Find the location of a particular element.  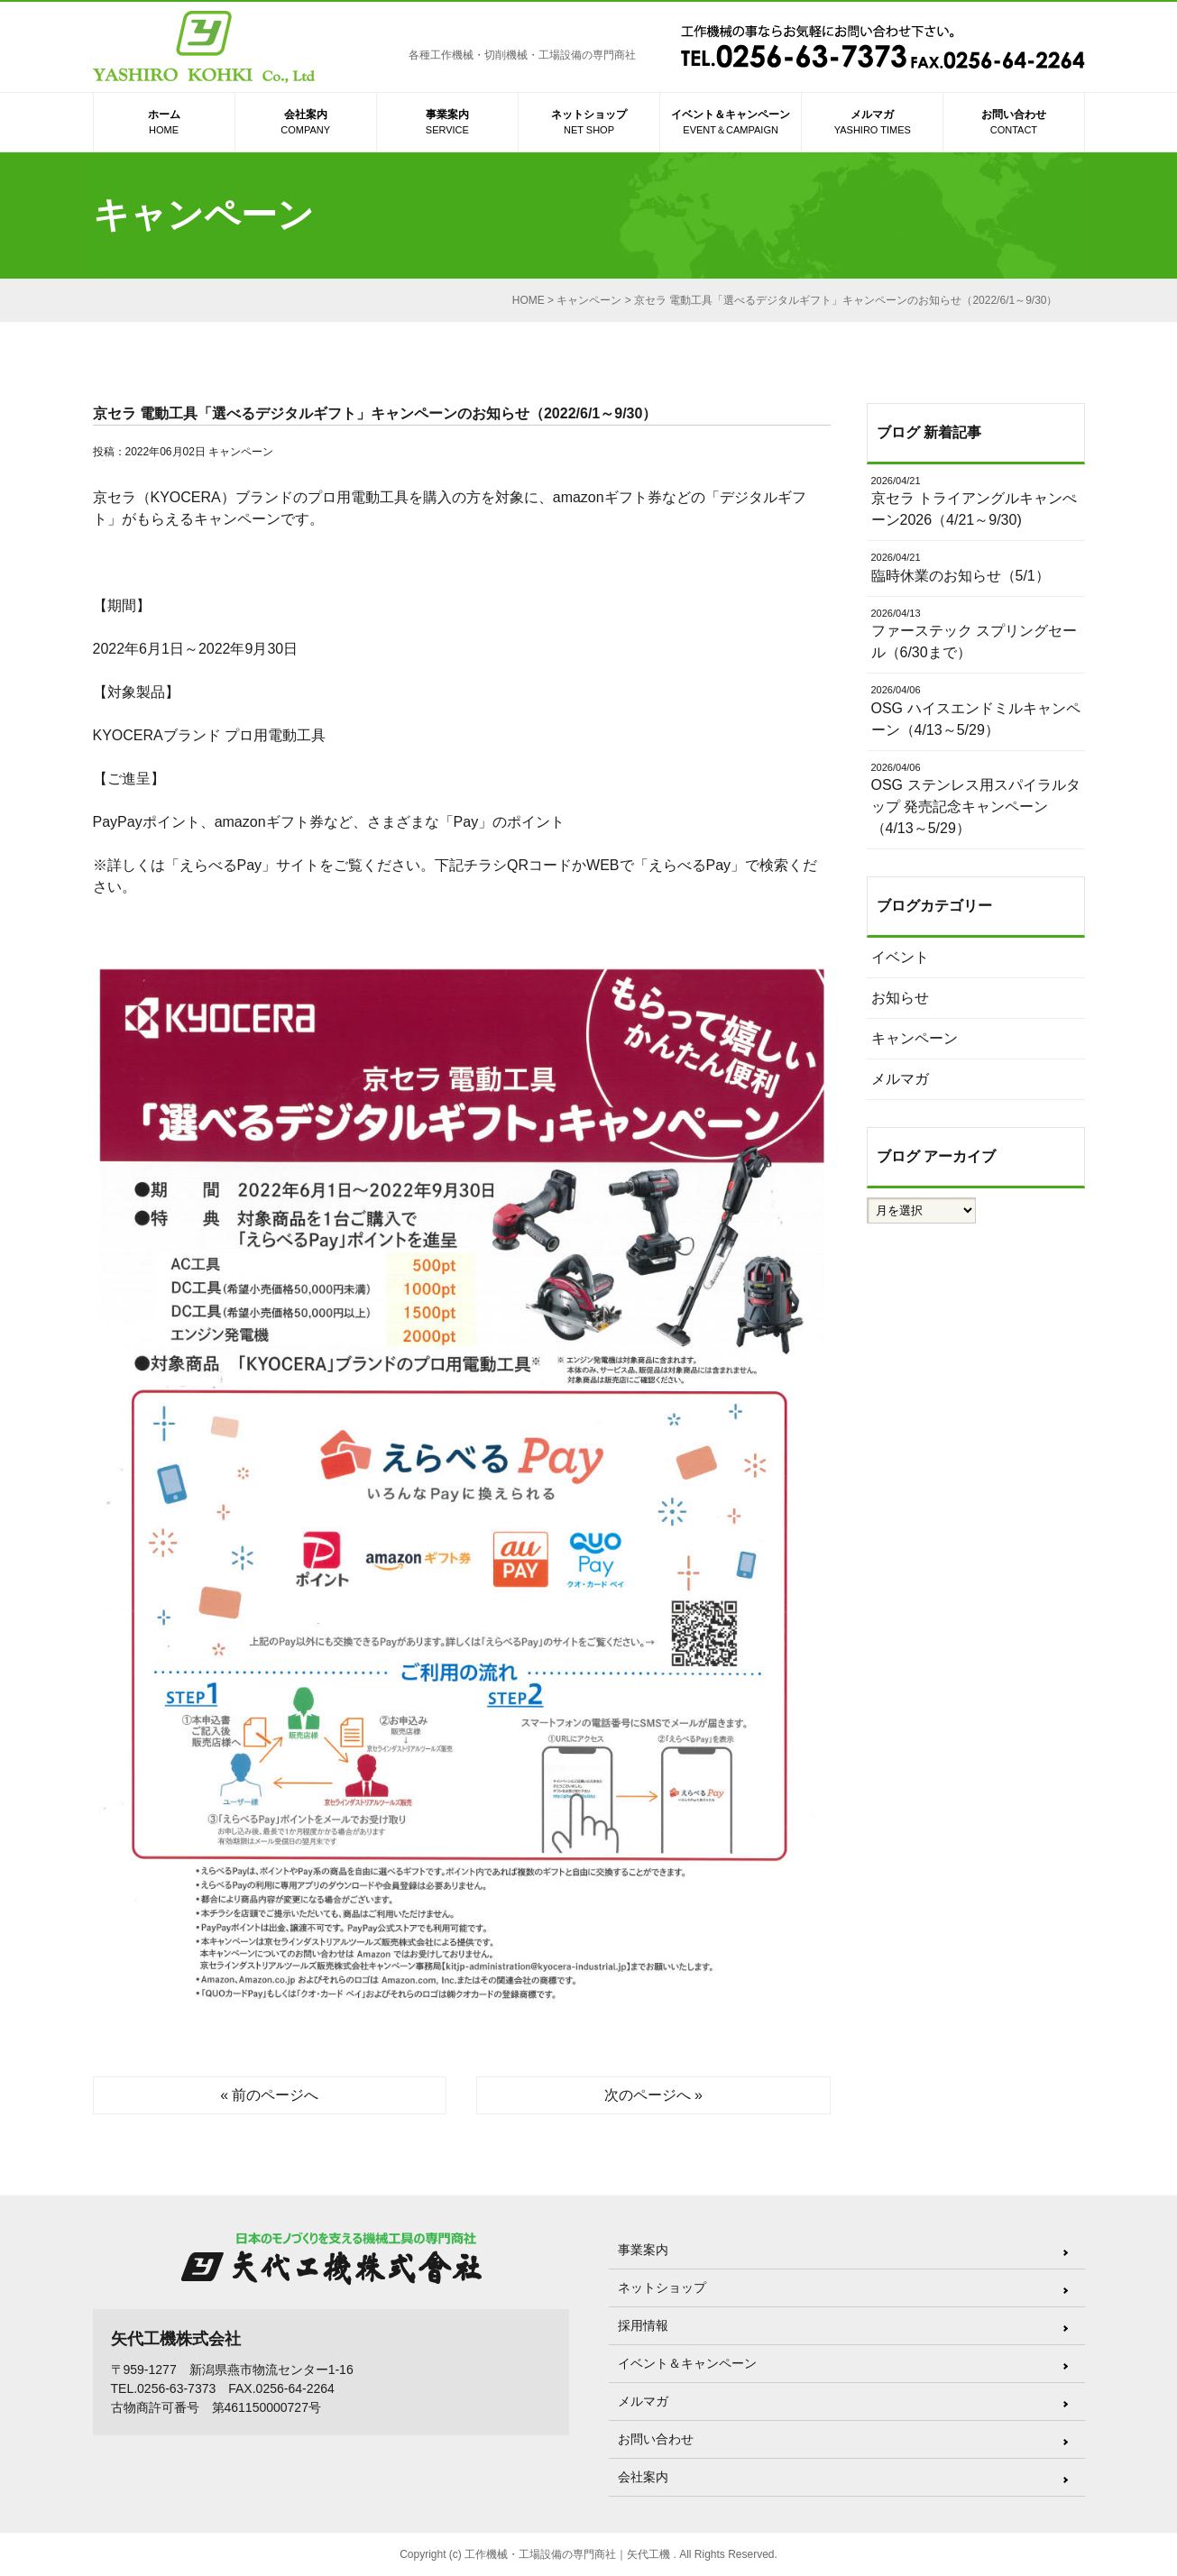

京セラ トライアングルキャンぺーン2026（4/21～9/30) is located at coordinates (975, 500).